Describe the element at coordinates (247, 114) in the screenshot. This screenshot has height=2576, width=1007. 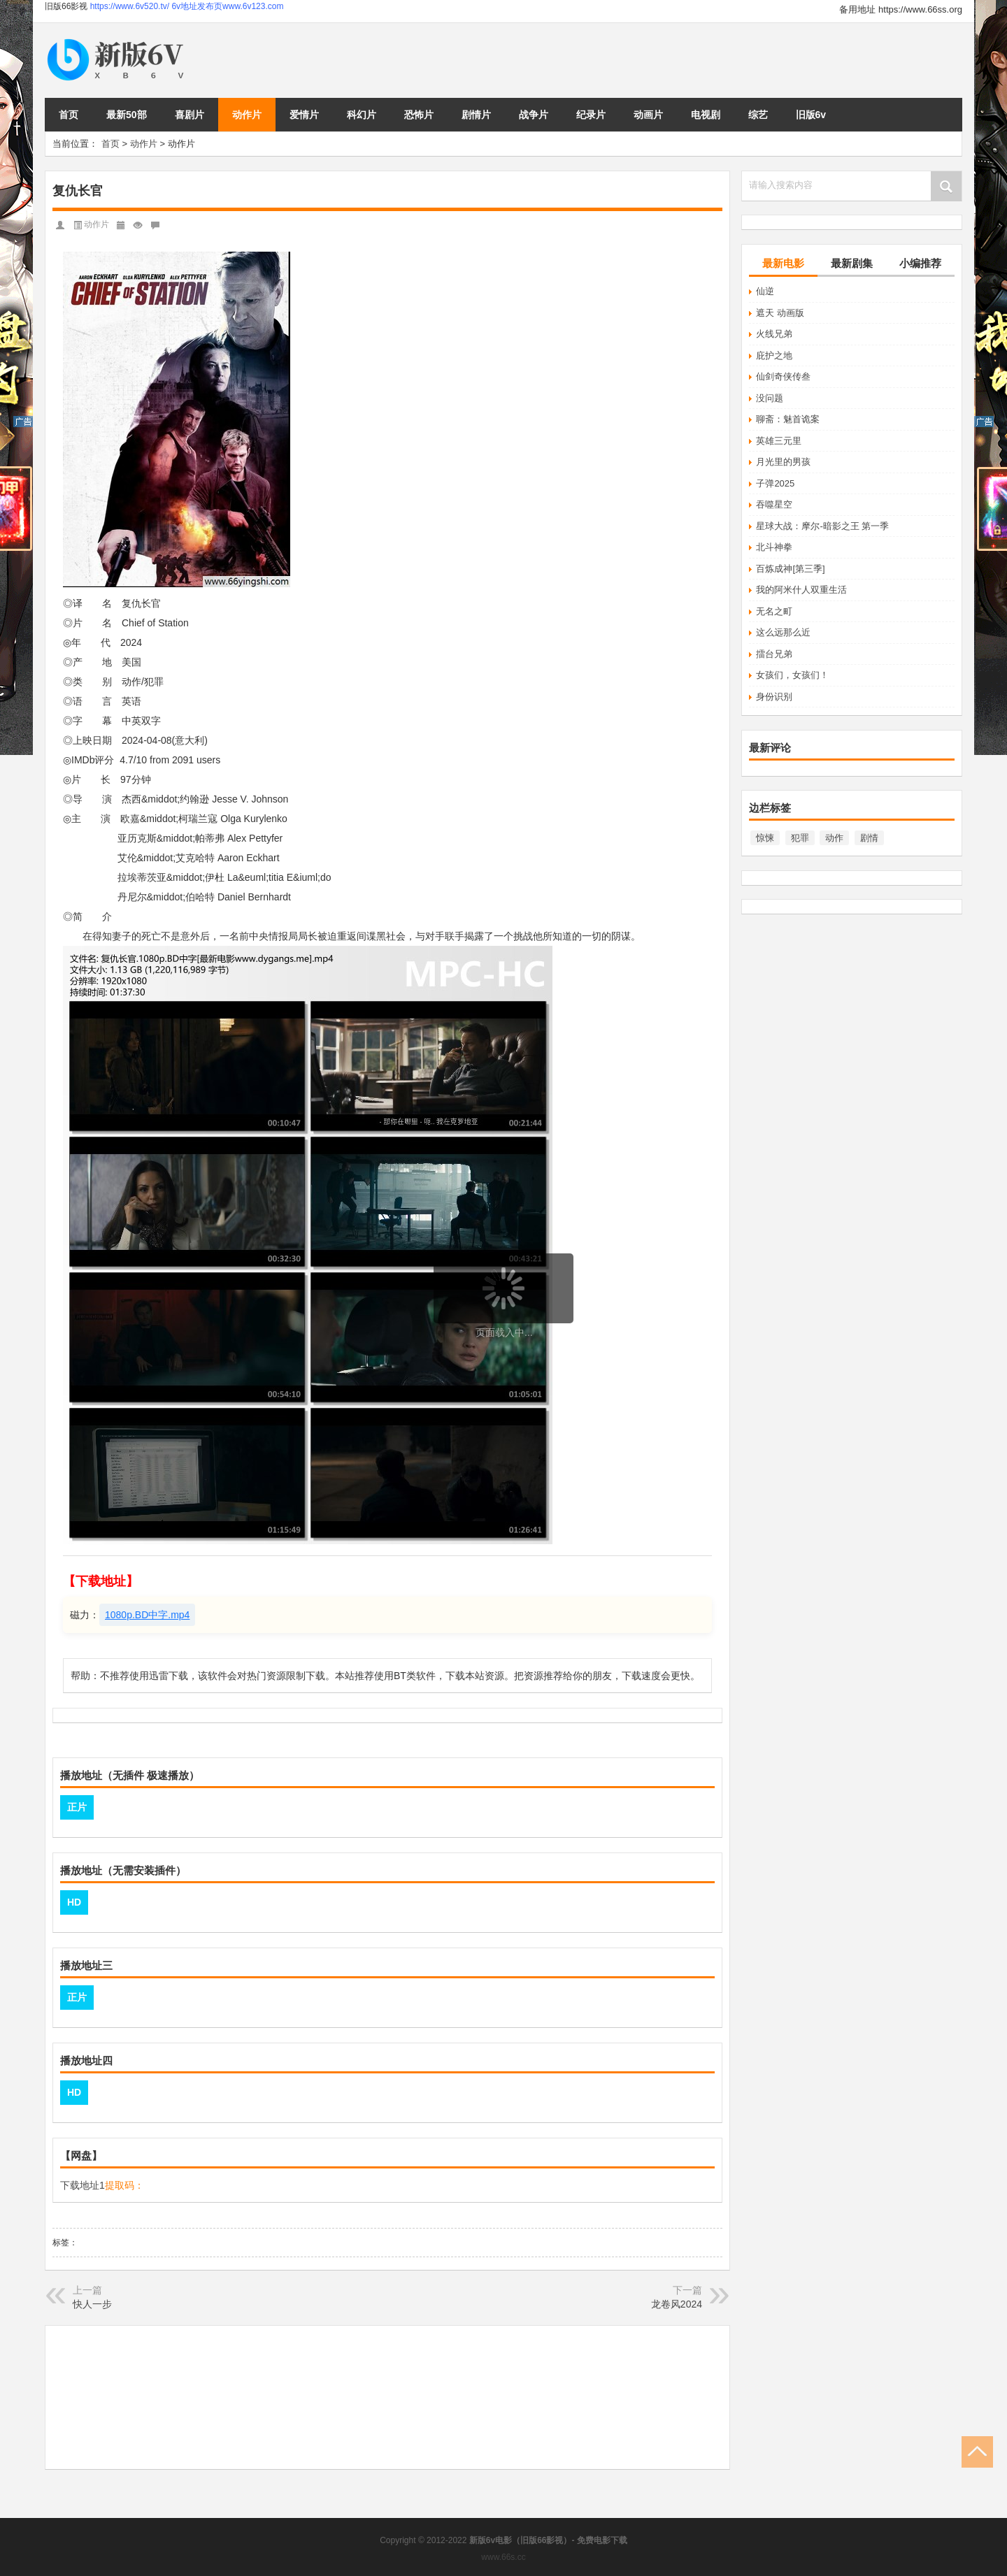
I see `动作片` at that location.